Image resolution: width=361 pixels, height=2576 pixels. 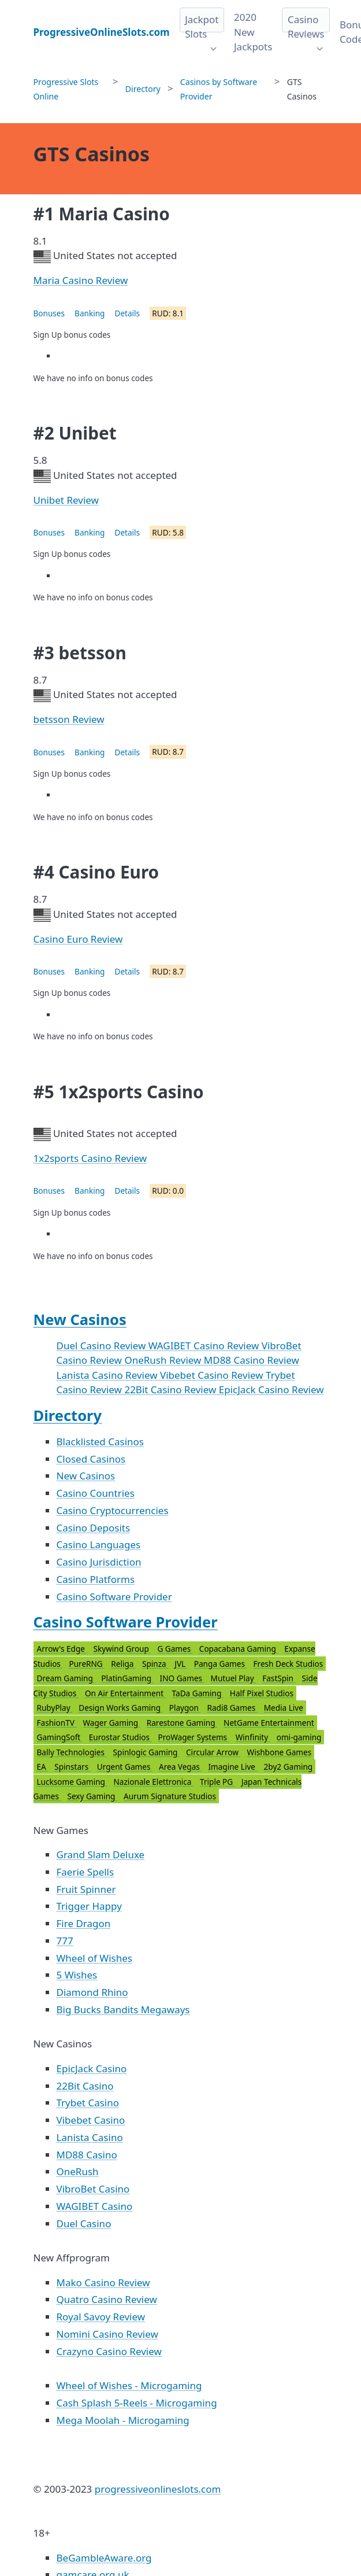 What do you see at coordinates (113, 1510) in the screenshot?
I see `Casino Cryptocurrencies` at bounding box center [113, 1510].